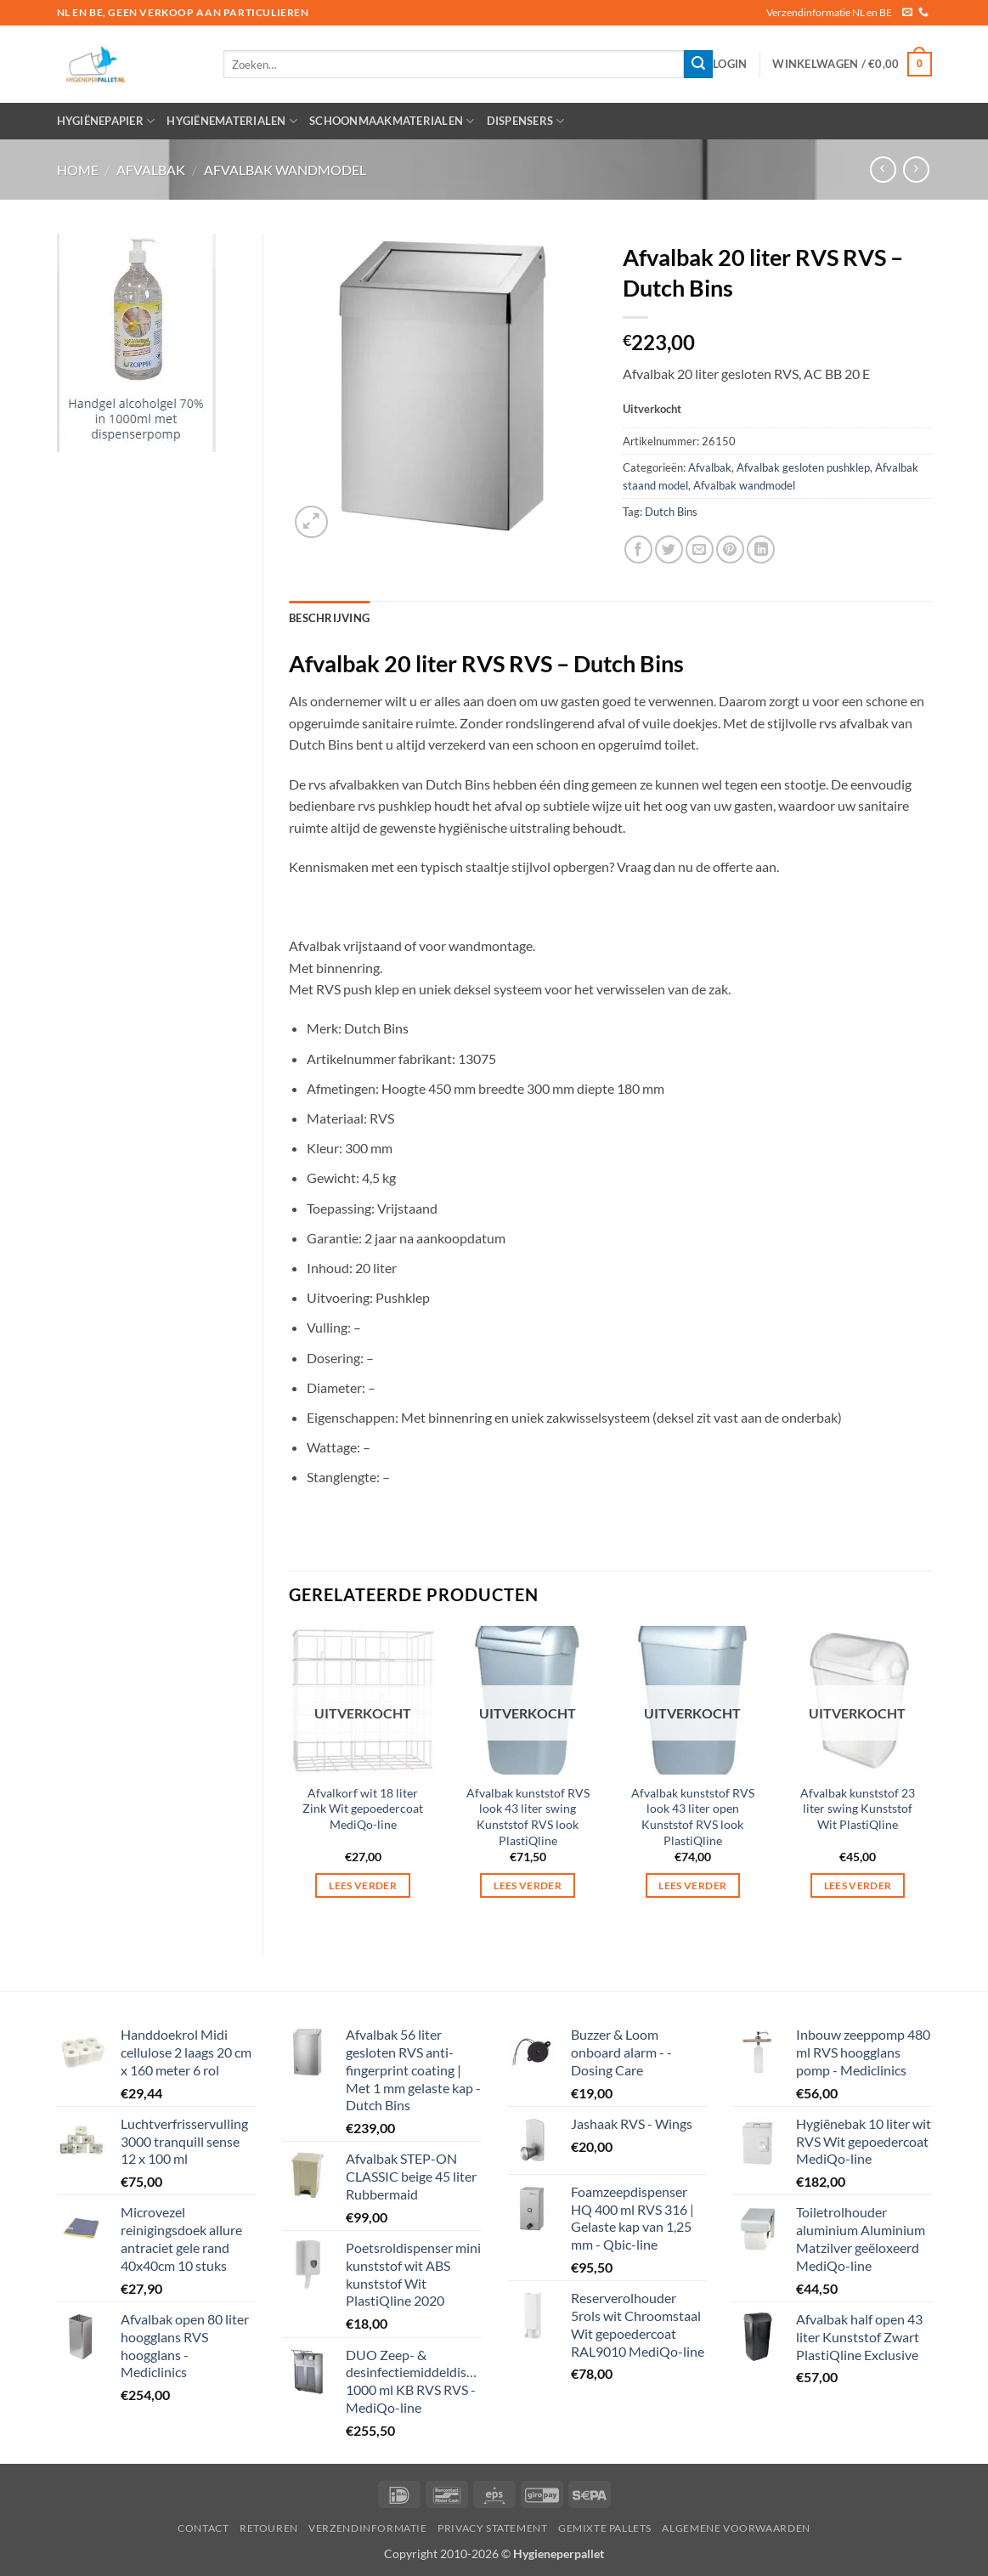  What do you see at coordinates (700, 549) in the screenshot?
I see `[Stuur door naar een vriend]` at bounding box center [700, 549].